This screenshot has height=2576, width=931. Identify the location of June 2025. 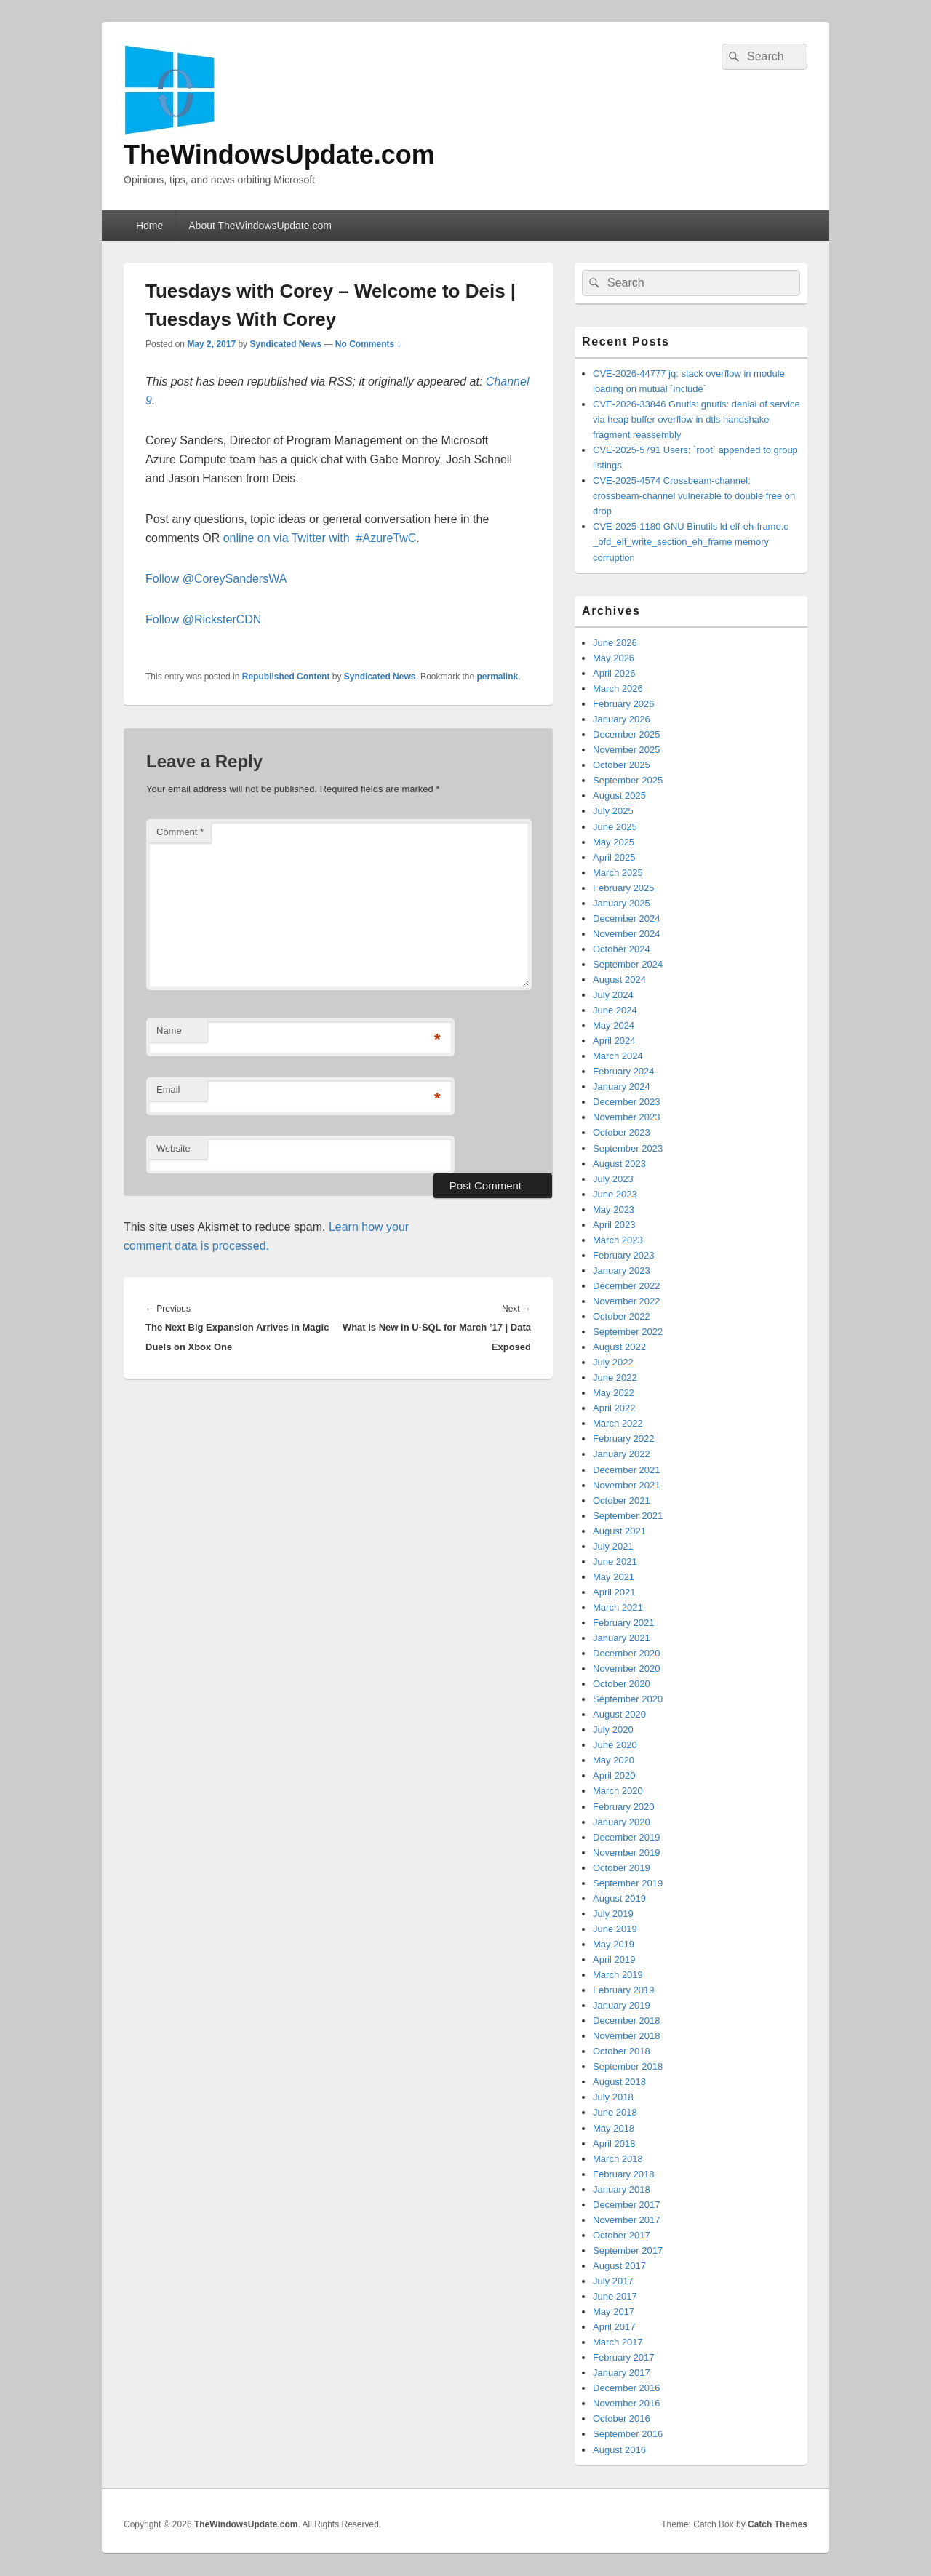
(615, 826).